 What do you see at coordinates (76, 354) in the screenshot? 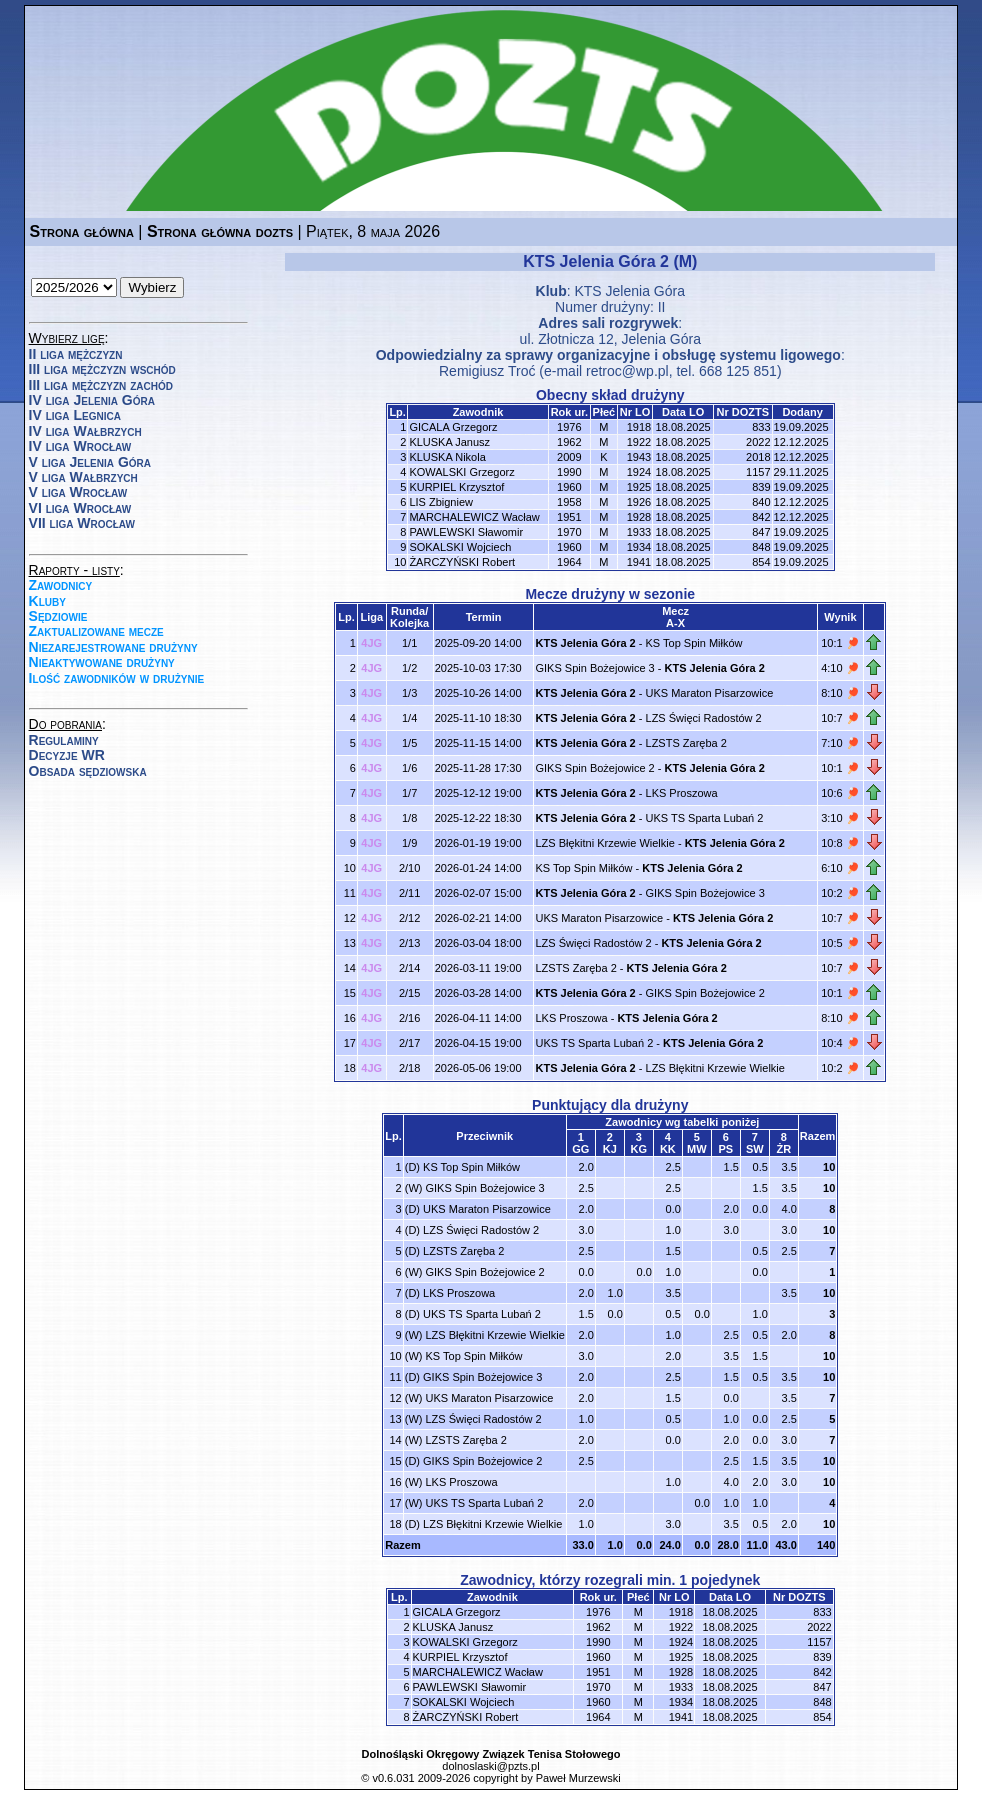
I see `II liga mężczyzn` at bounding box center [76, 354].